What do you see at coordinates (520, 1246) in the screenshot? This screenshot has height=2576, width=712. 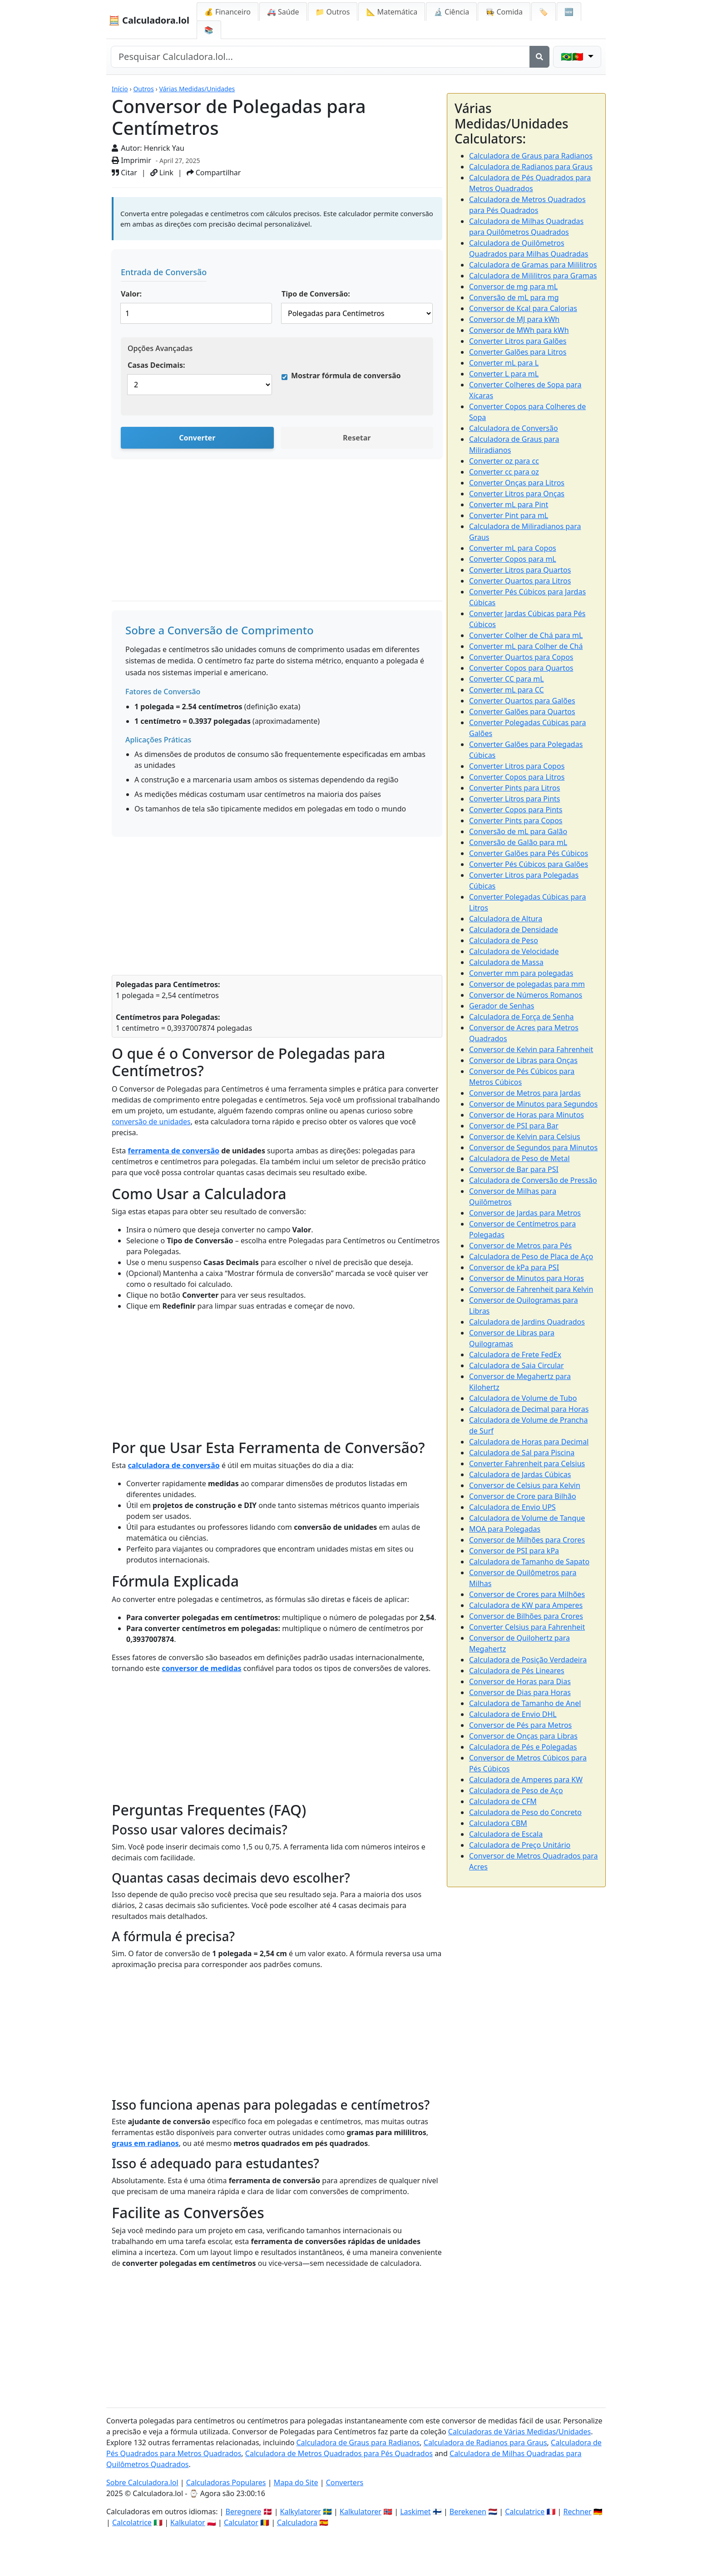 I see `Conversor de Metros para Pés` at bounding box center [520, 1246].